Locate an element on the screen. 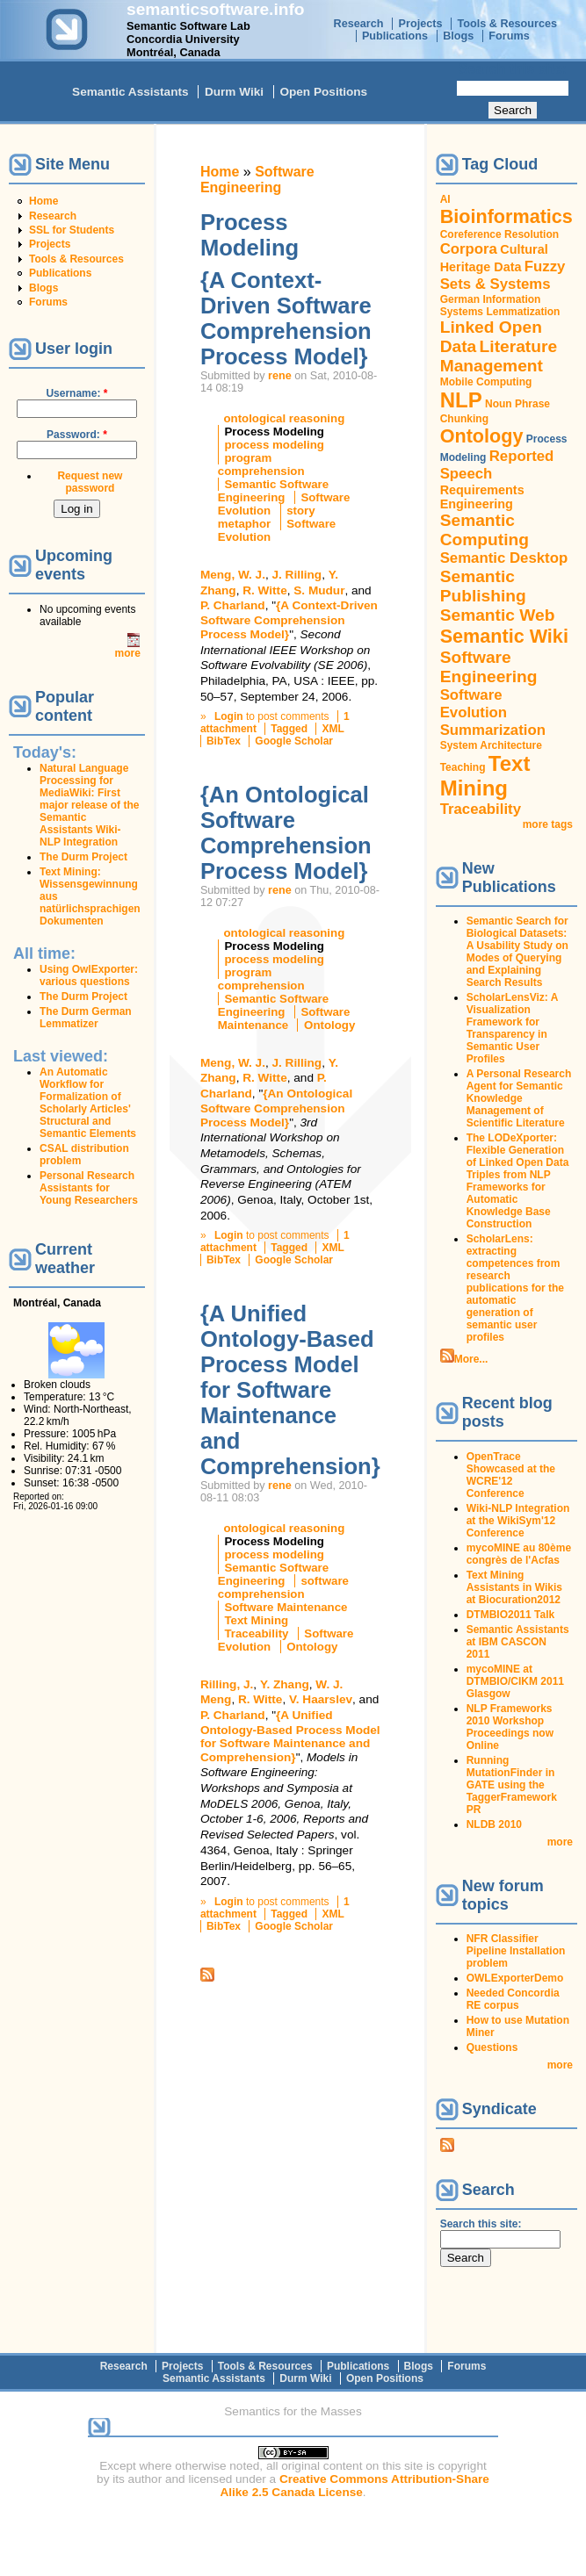 This screenshot has height=2576, width=586. Password: is located at coordinates (77, 434).